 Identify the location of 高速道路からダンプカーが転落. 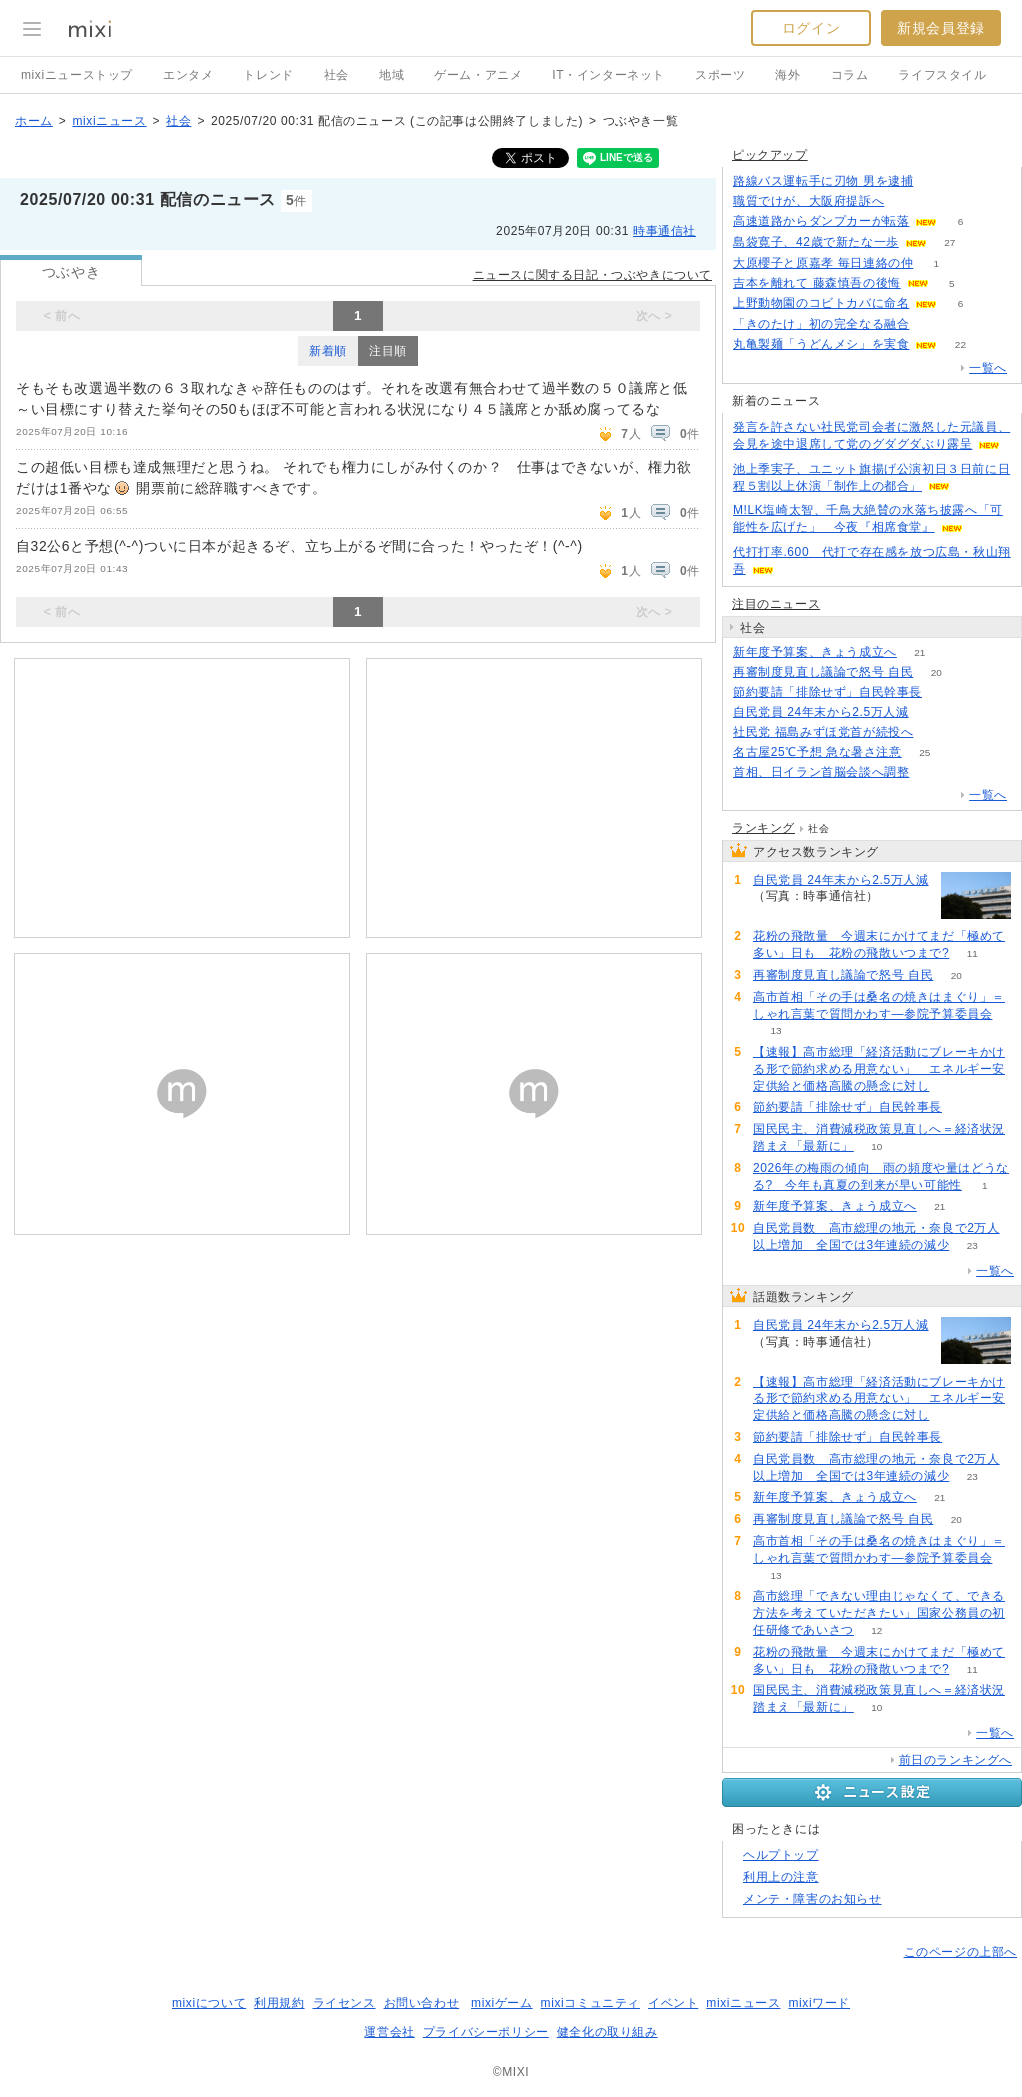
(821, 221).